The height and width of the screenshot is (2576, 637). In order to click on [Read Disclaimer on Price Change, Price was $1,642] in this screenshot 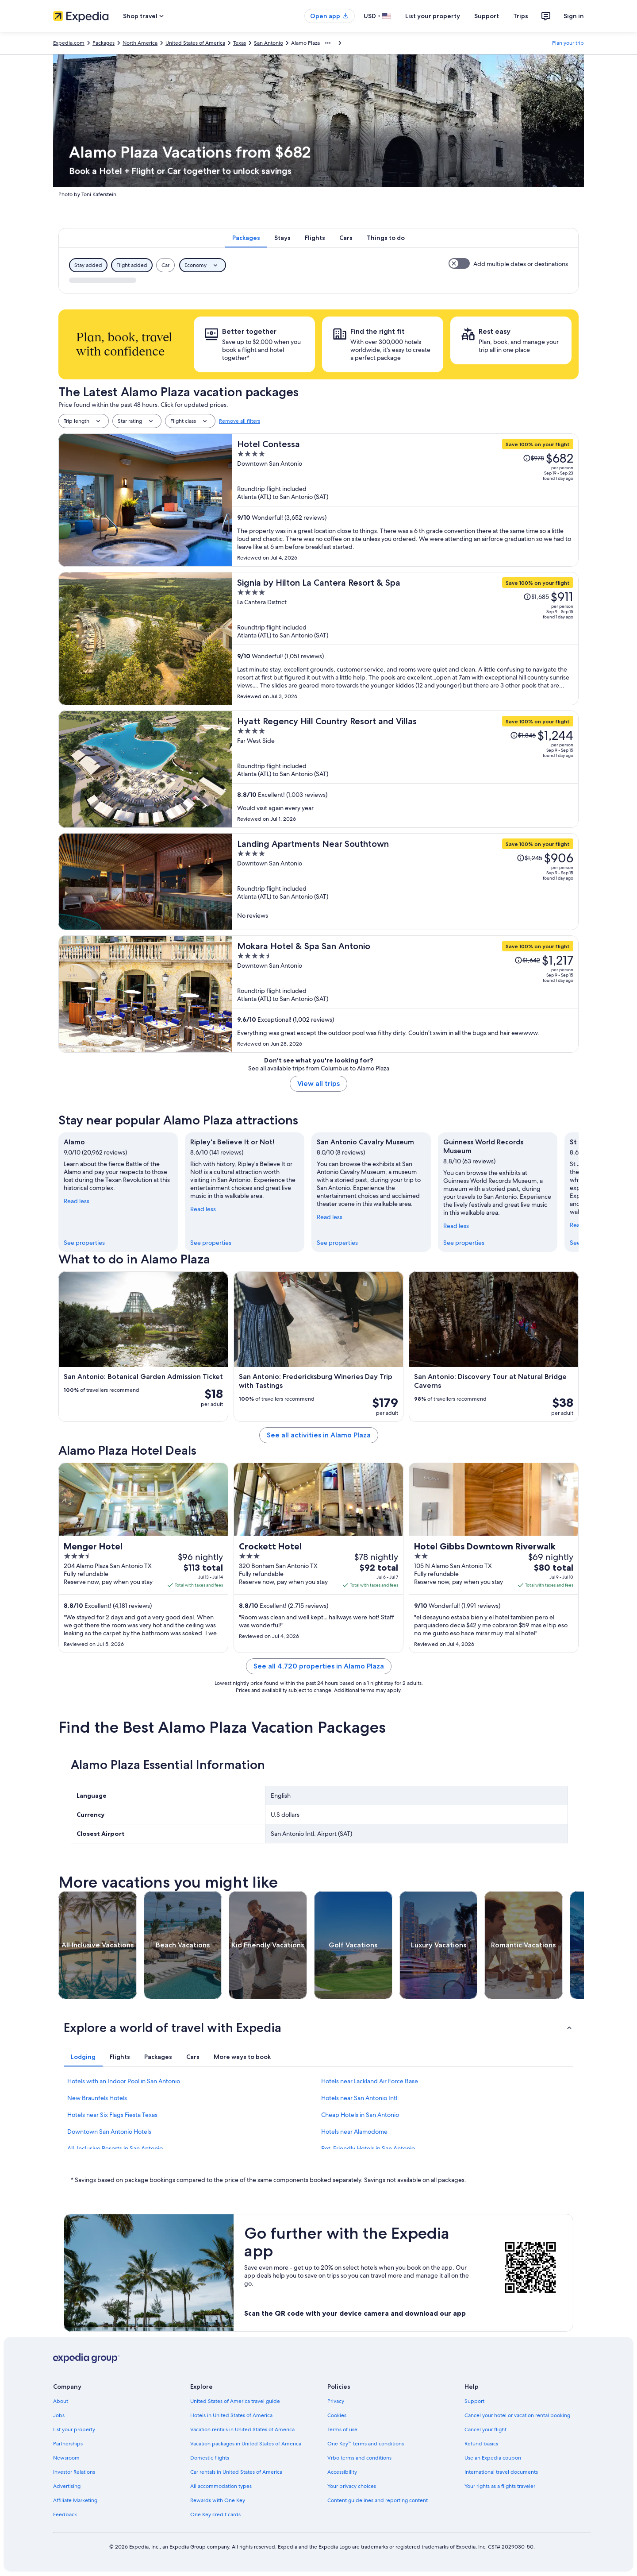, I will do `click(527, 960)`.